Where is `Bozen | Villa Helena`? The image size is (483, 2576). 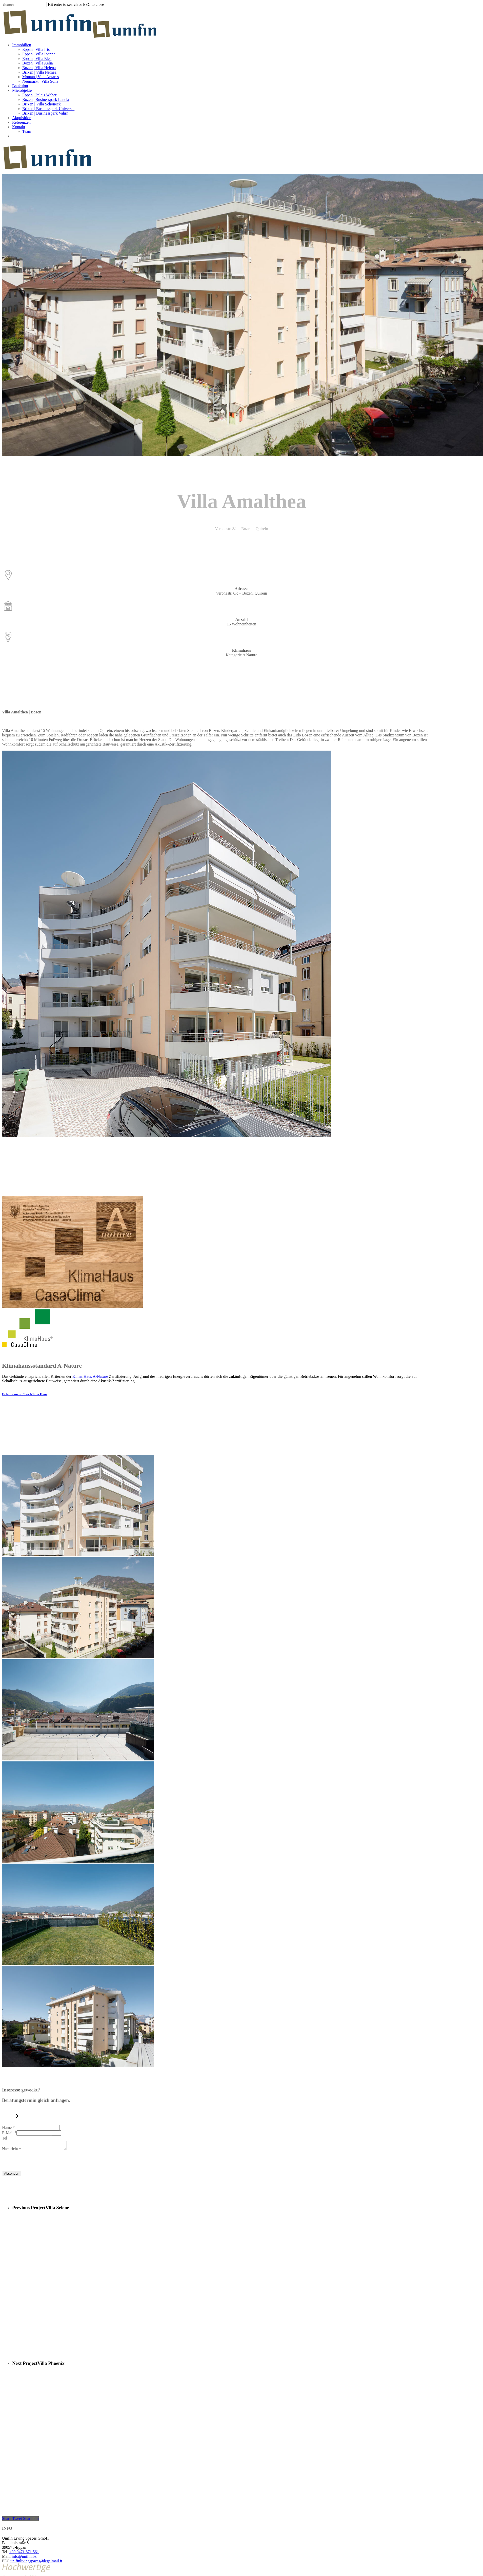
Bozen | Villa Helena is located at coordinates (39, 68).